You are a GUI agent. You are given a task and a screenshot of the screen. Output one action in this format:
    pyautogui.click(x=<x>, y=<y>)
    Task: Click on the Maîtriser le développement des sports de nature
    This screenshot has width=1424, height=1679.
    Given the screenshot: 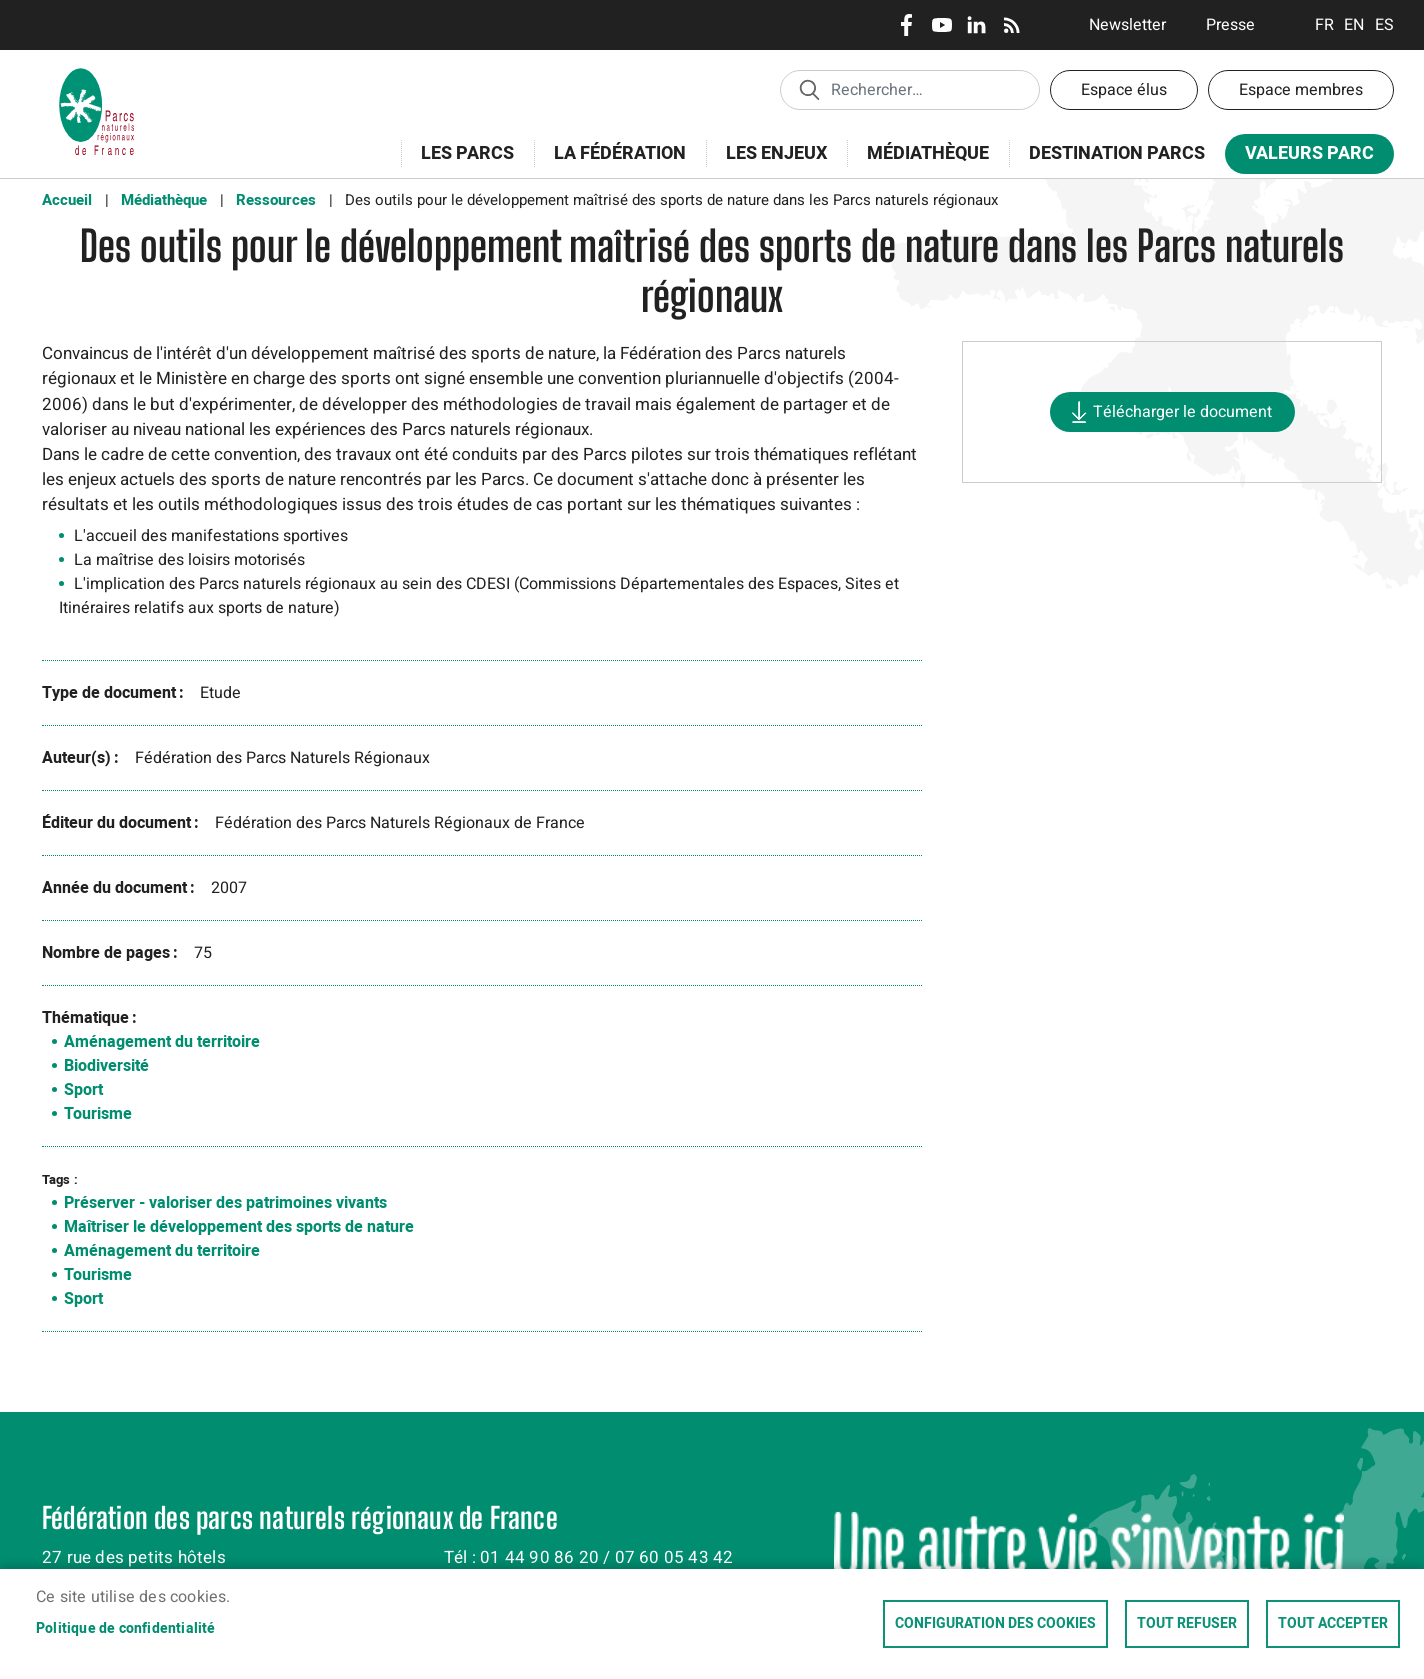 What is the action you would take?
    pyautogui.click(x=239, y=1227)
    